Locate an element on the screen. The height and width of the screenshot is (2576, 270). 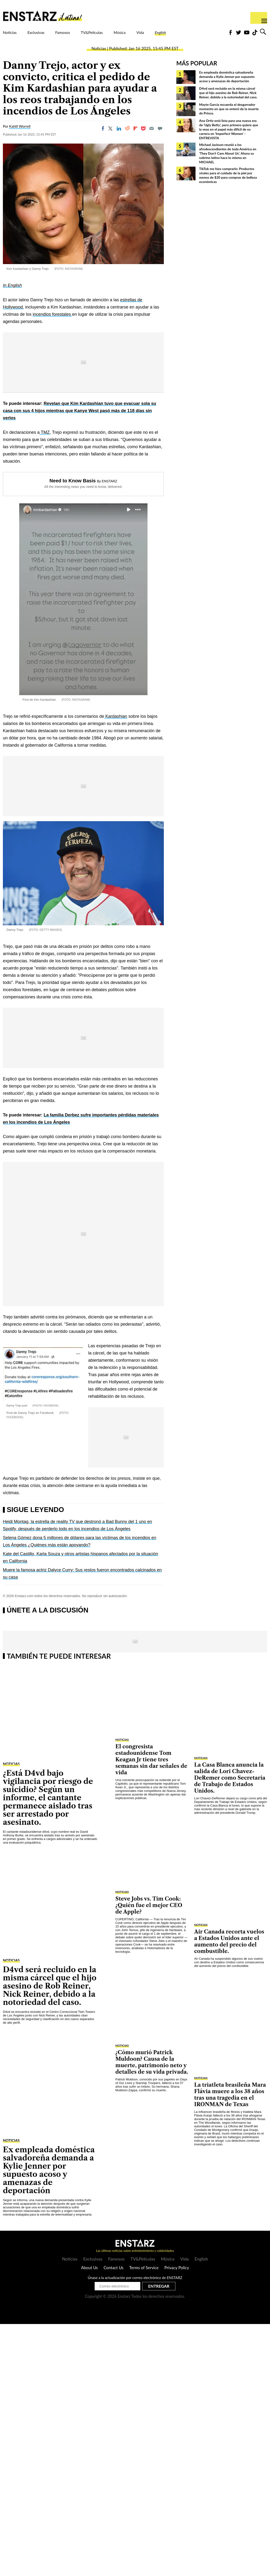
Kardashian is located at coordinates (115, 724).